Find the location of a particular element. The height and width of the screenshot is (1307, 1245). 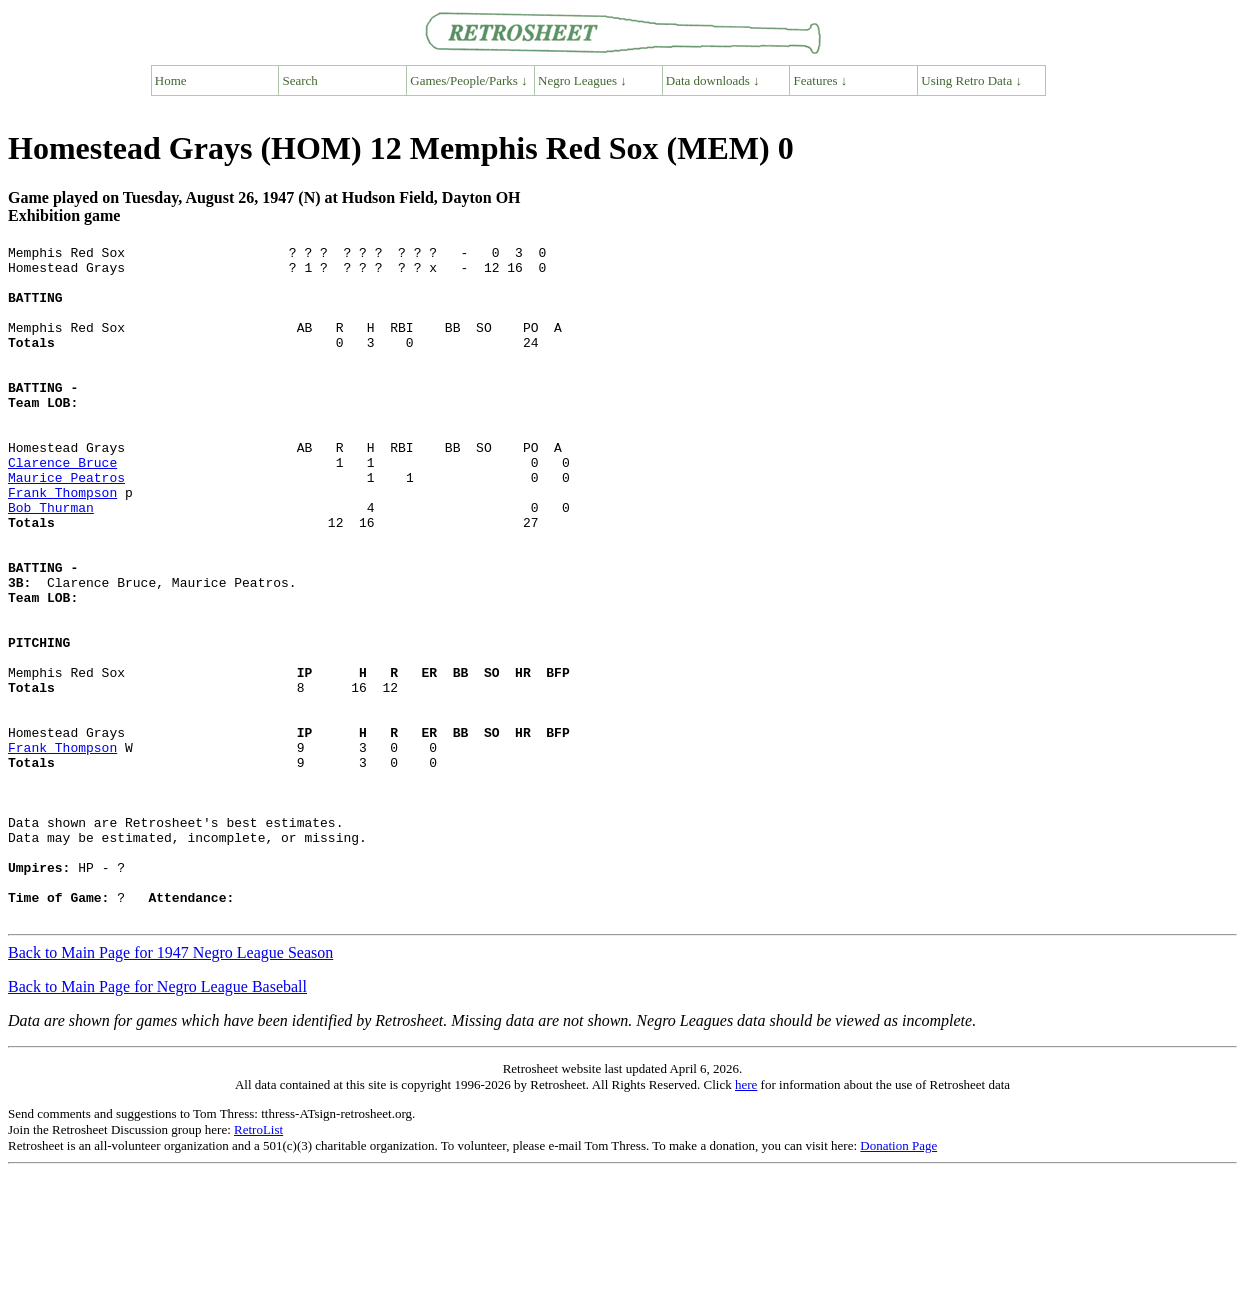

Data downloads ↓ is located at coordinates (713, 80).